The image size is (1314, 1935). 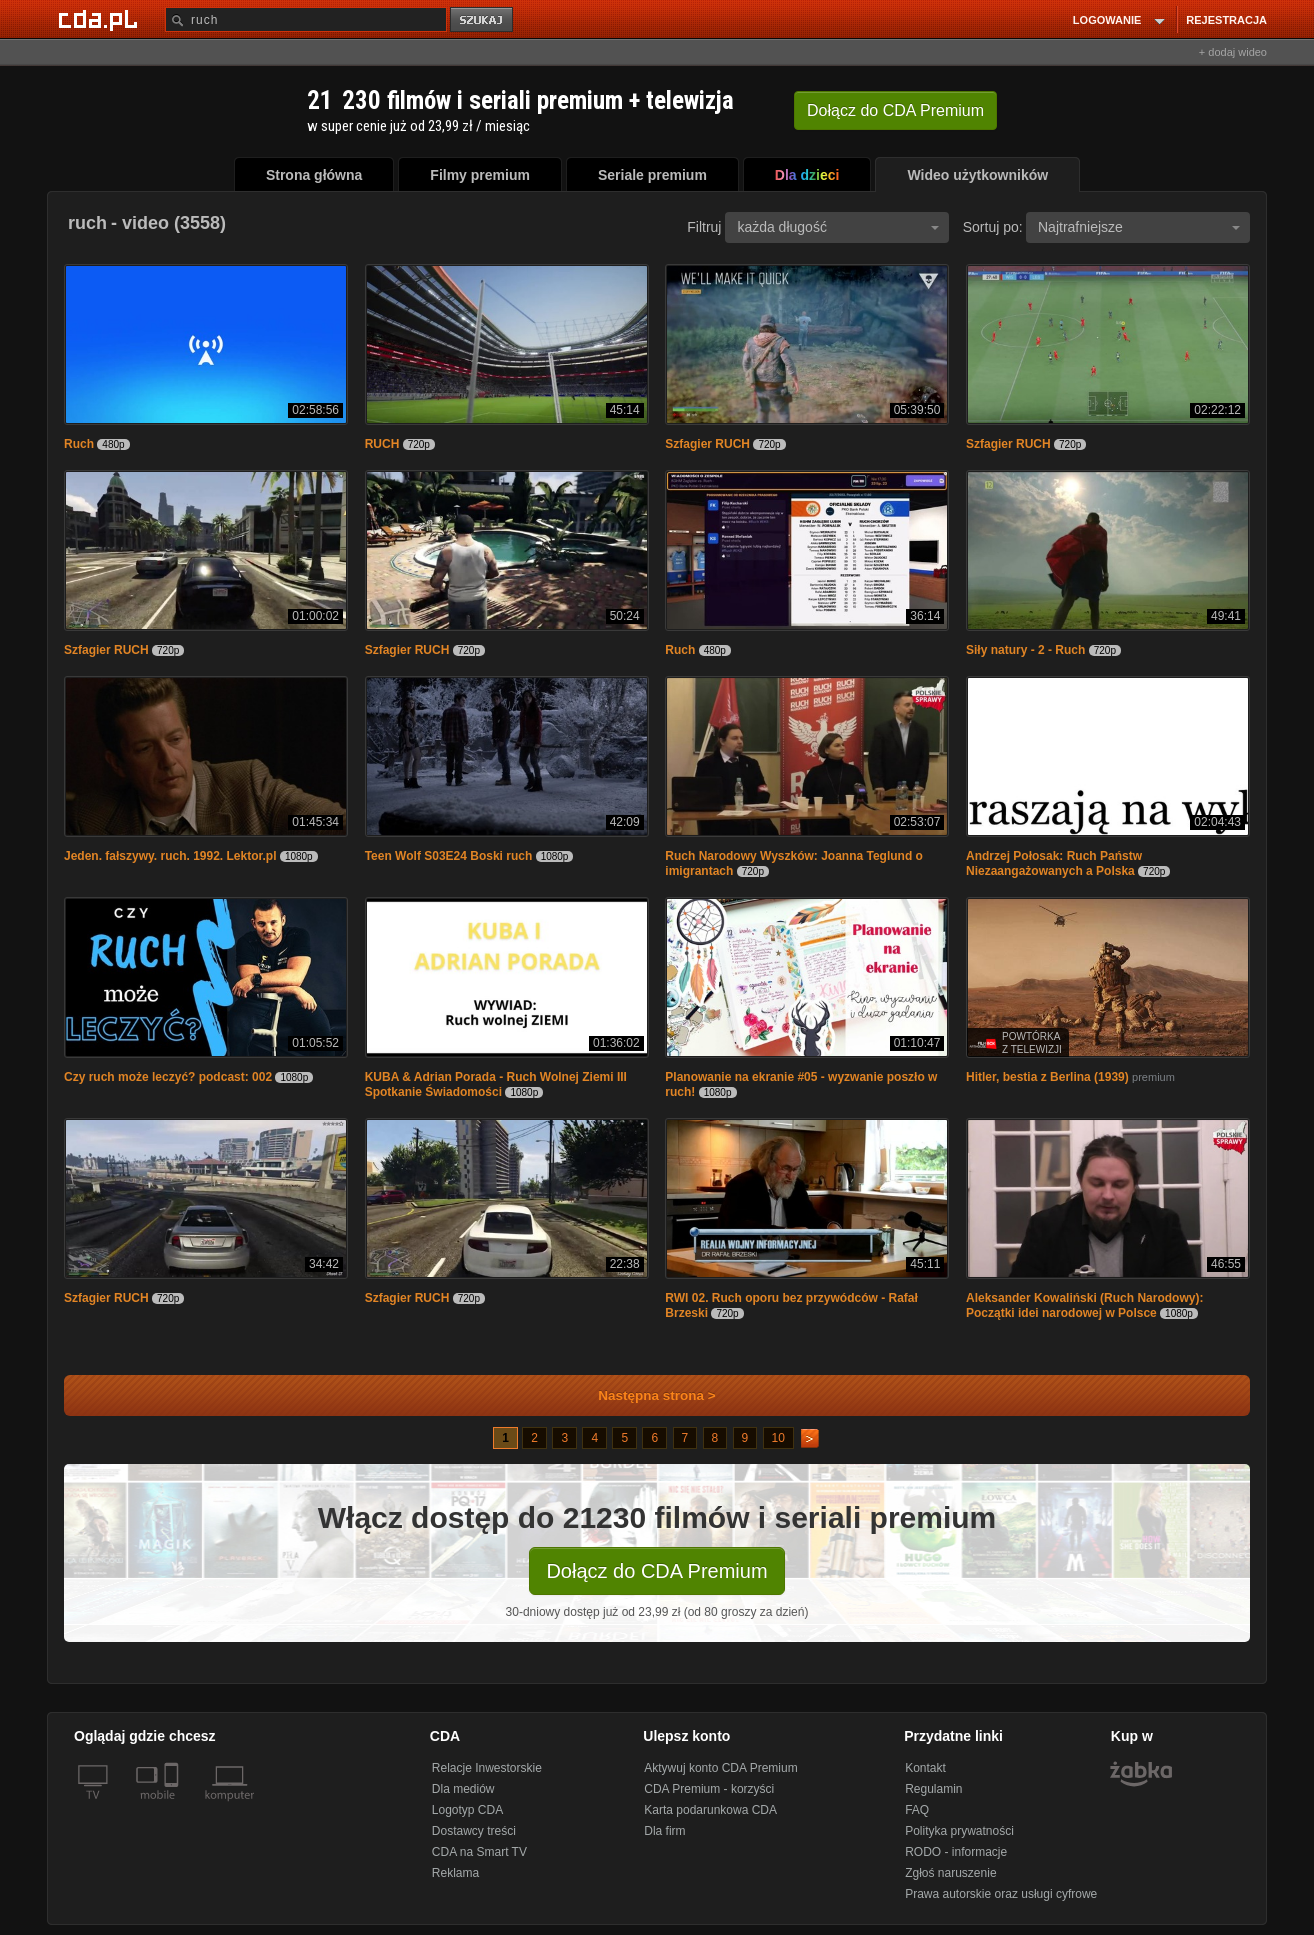 I want to click on 10, so click(x=778, y=1438).